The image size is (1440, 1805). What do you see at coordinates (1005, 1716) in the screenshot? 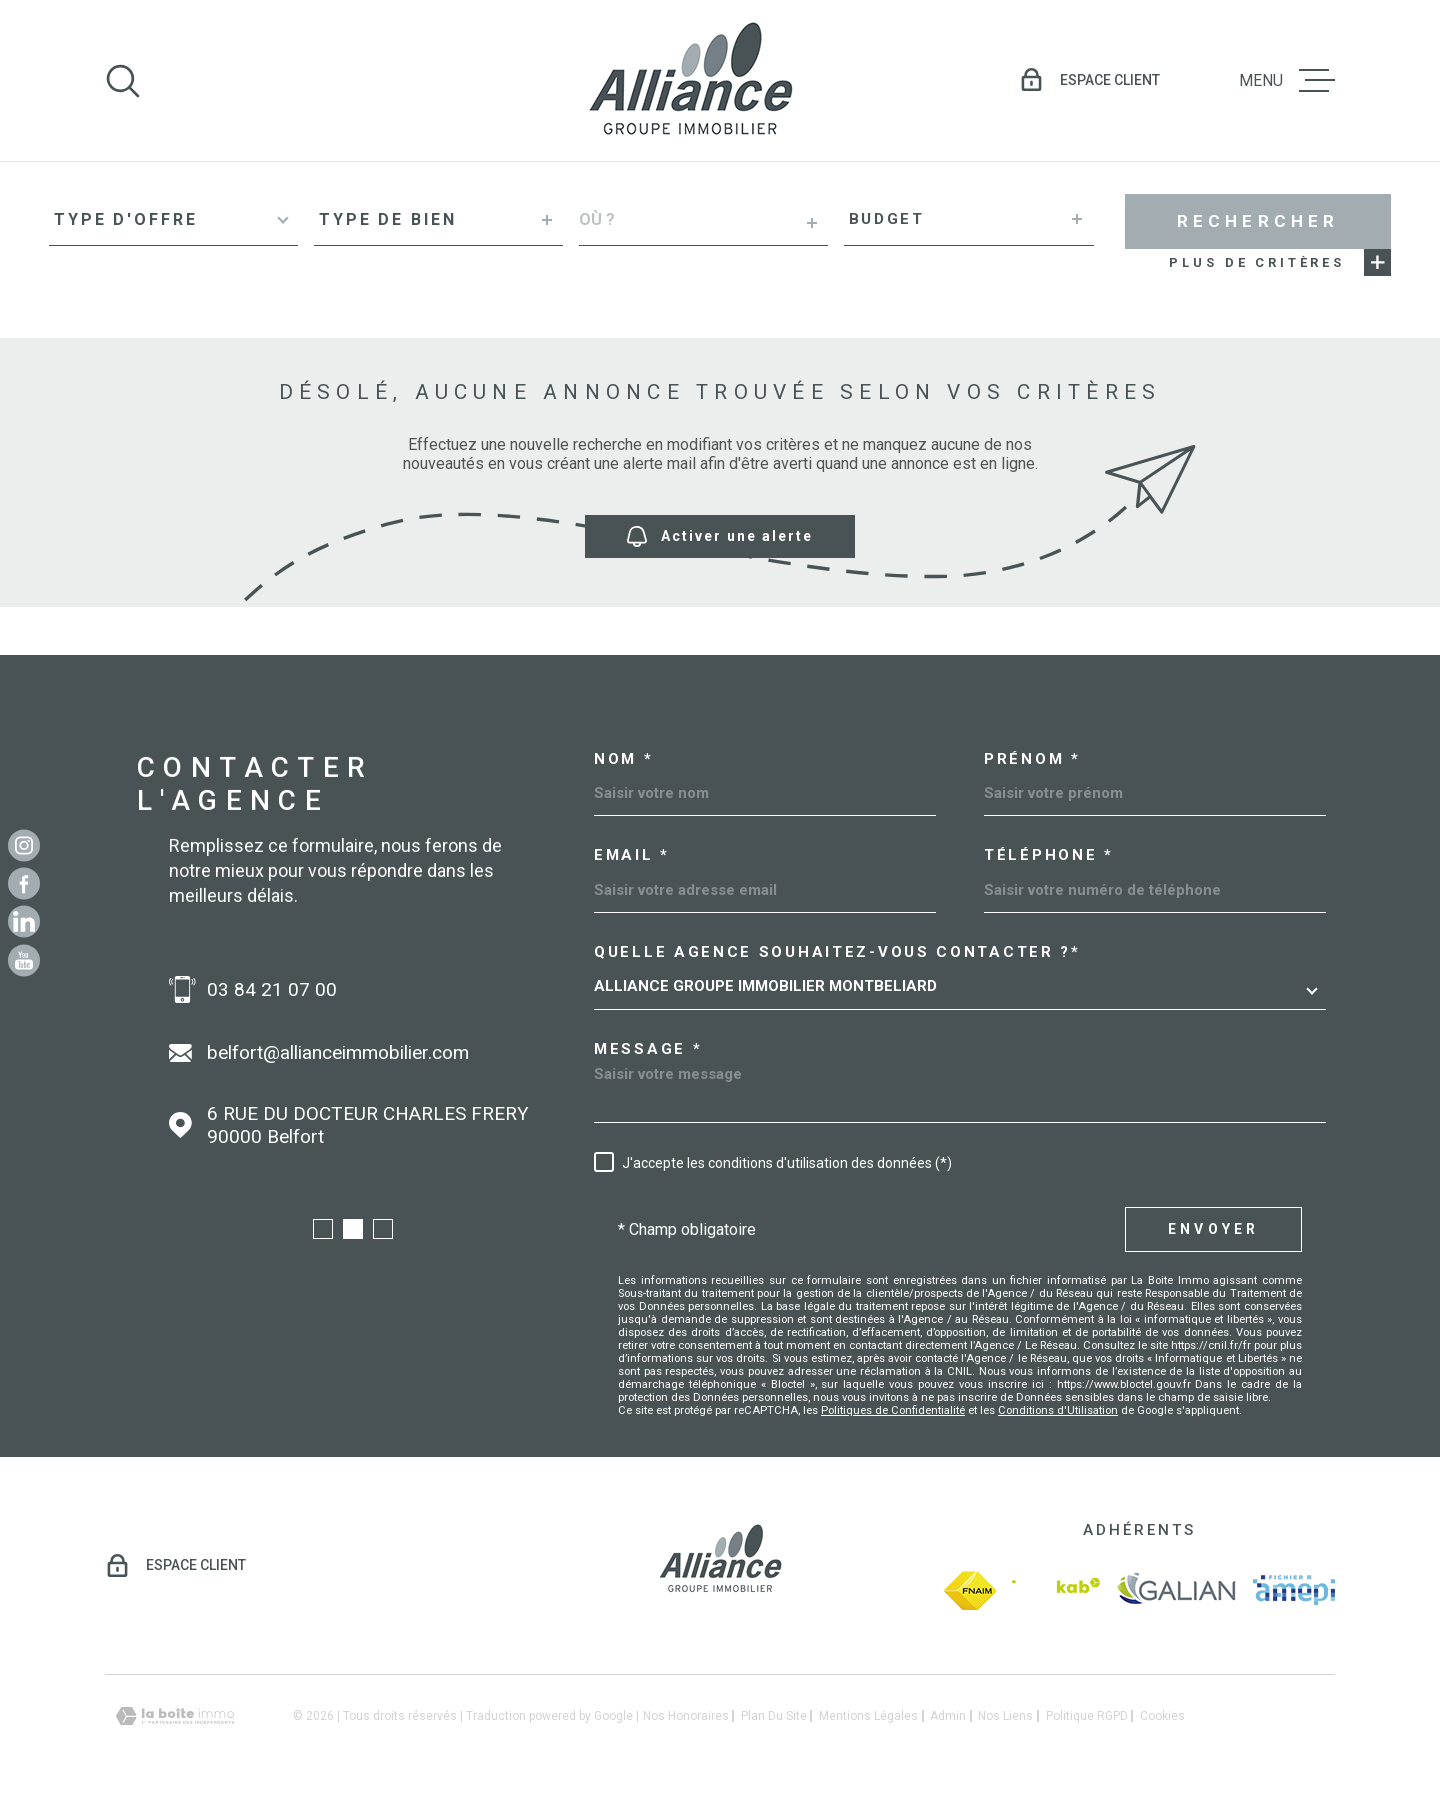
I see `Nos liens` at bounding box center [1005, 1716].